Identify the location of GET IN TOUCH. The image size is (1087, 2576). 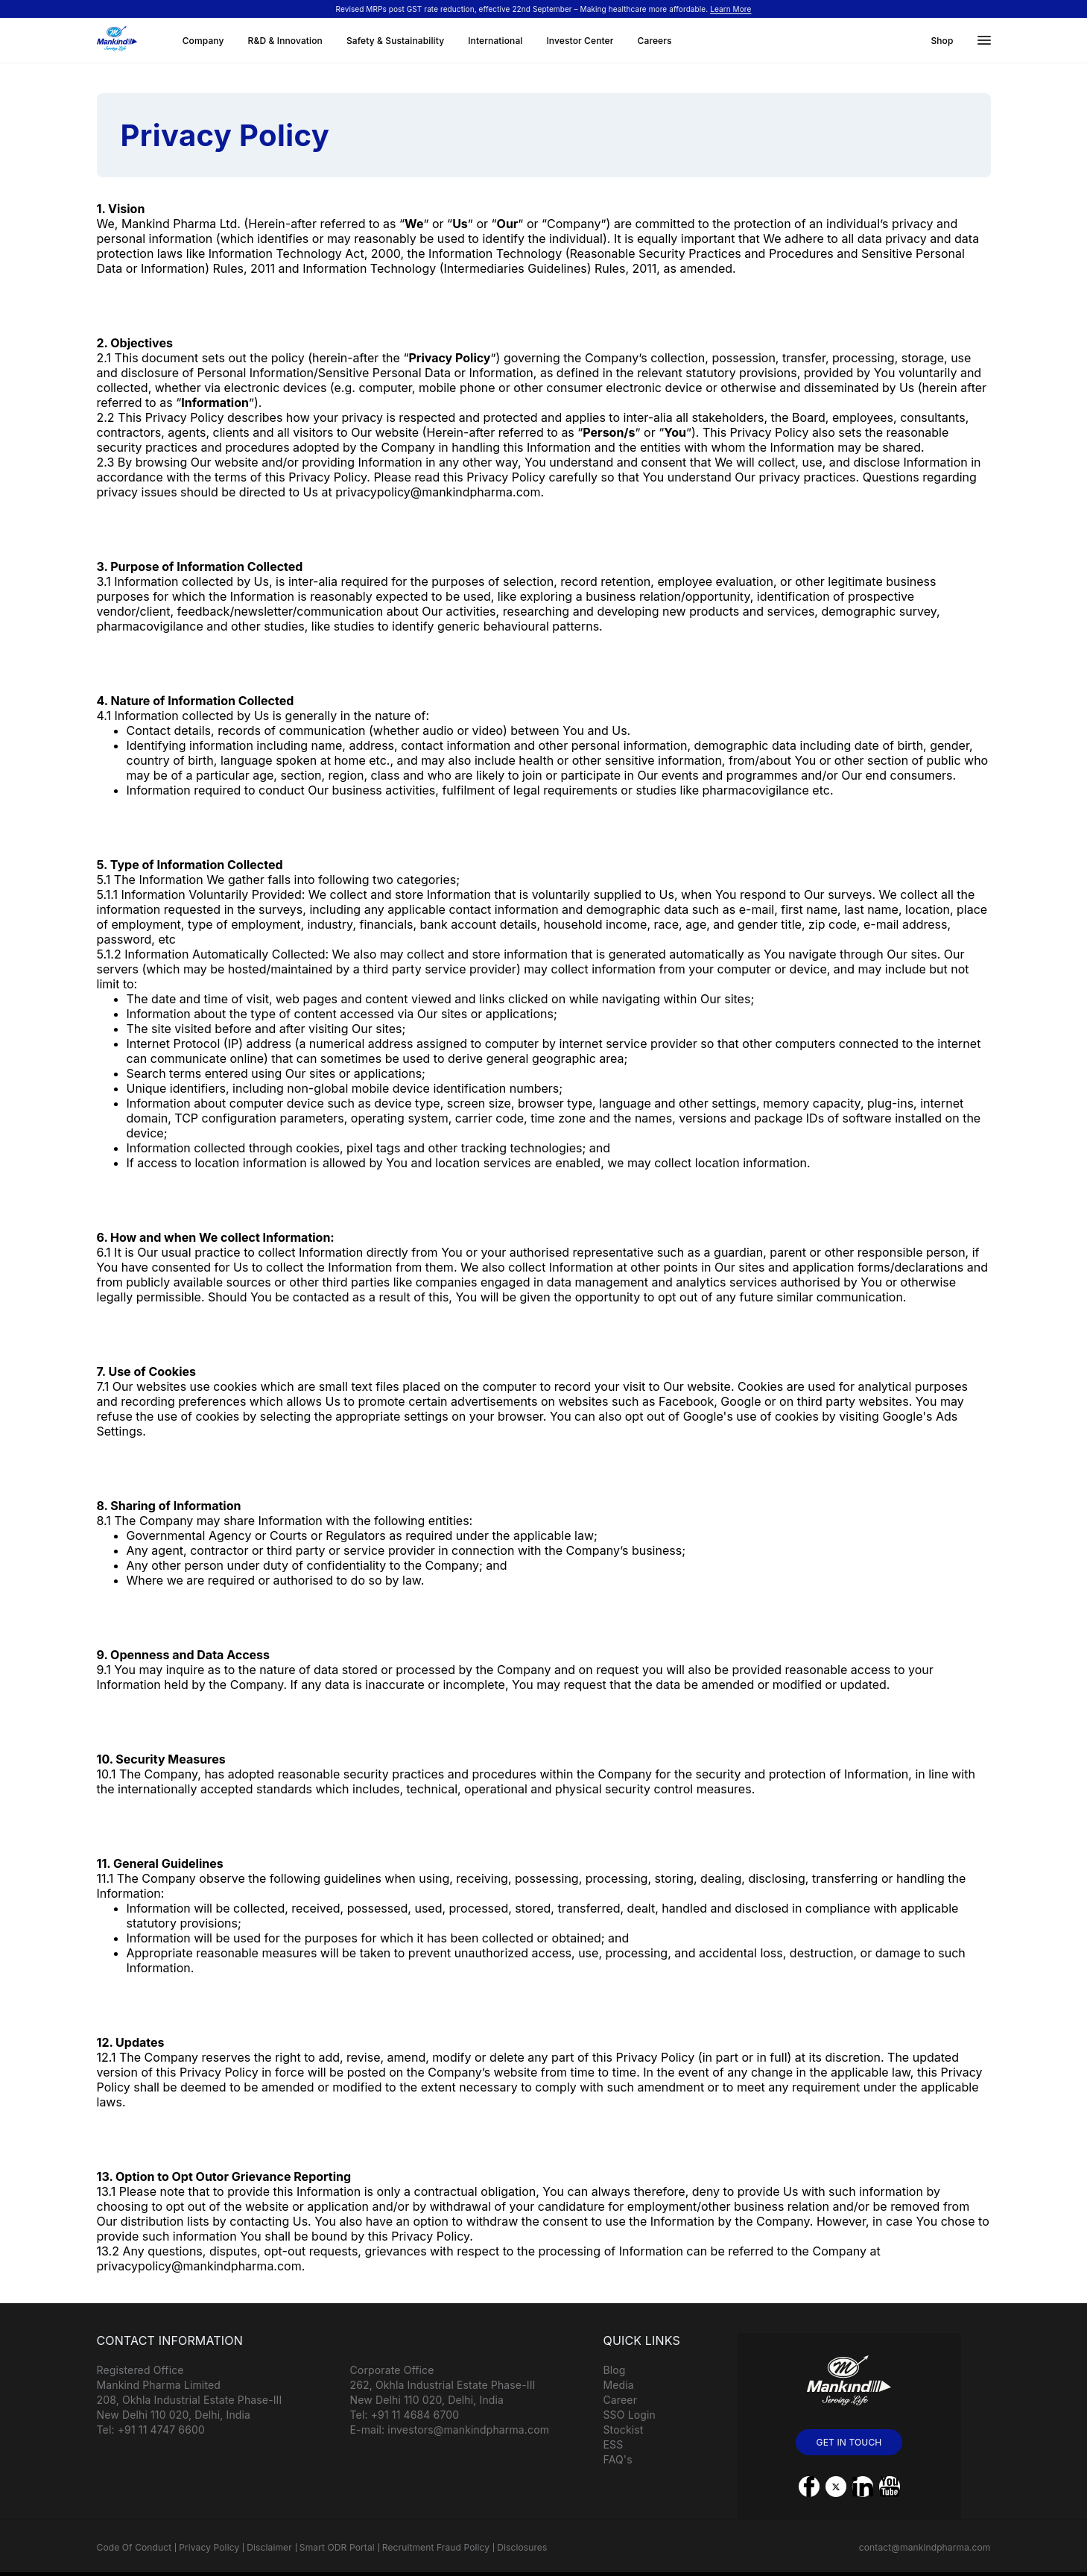
(849, 2442).